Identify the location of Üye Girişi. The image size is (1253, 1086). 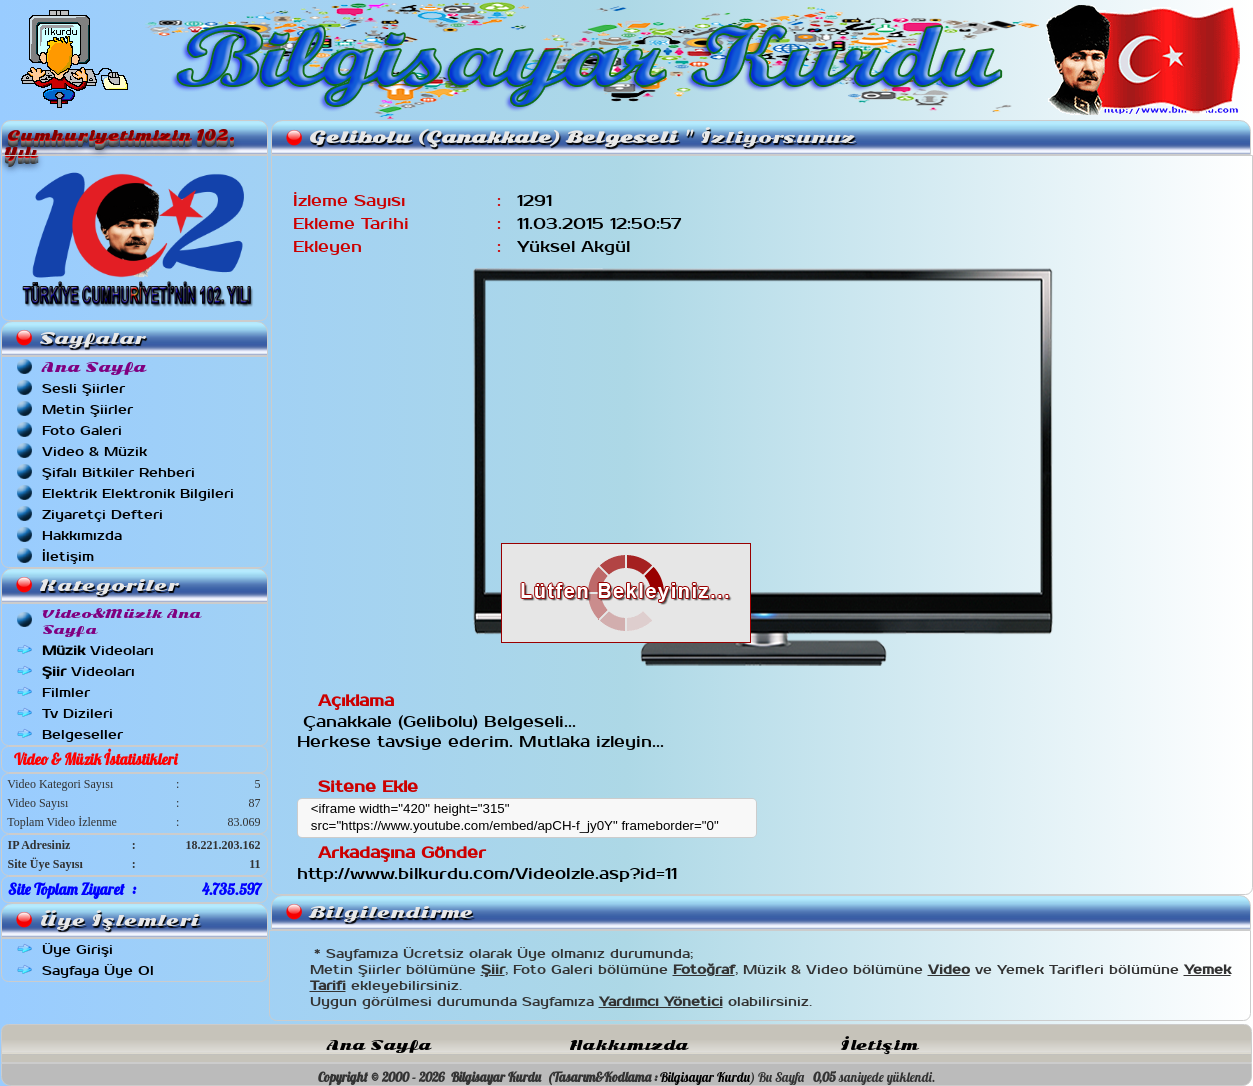
(77, 949).